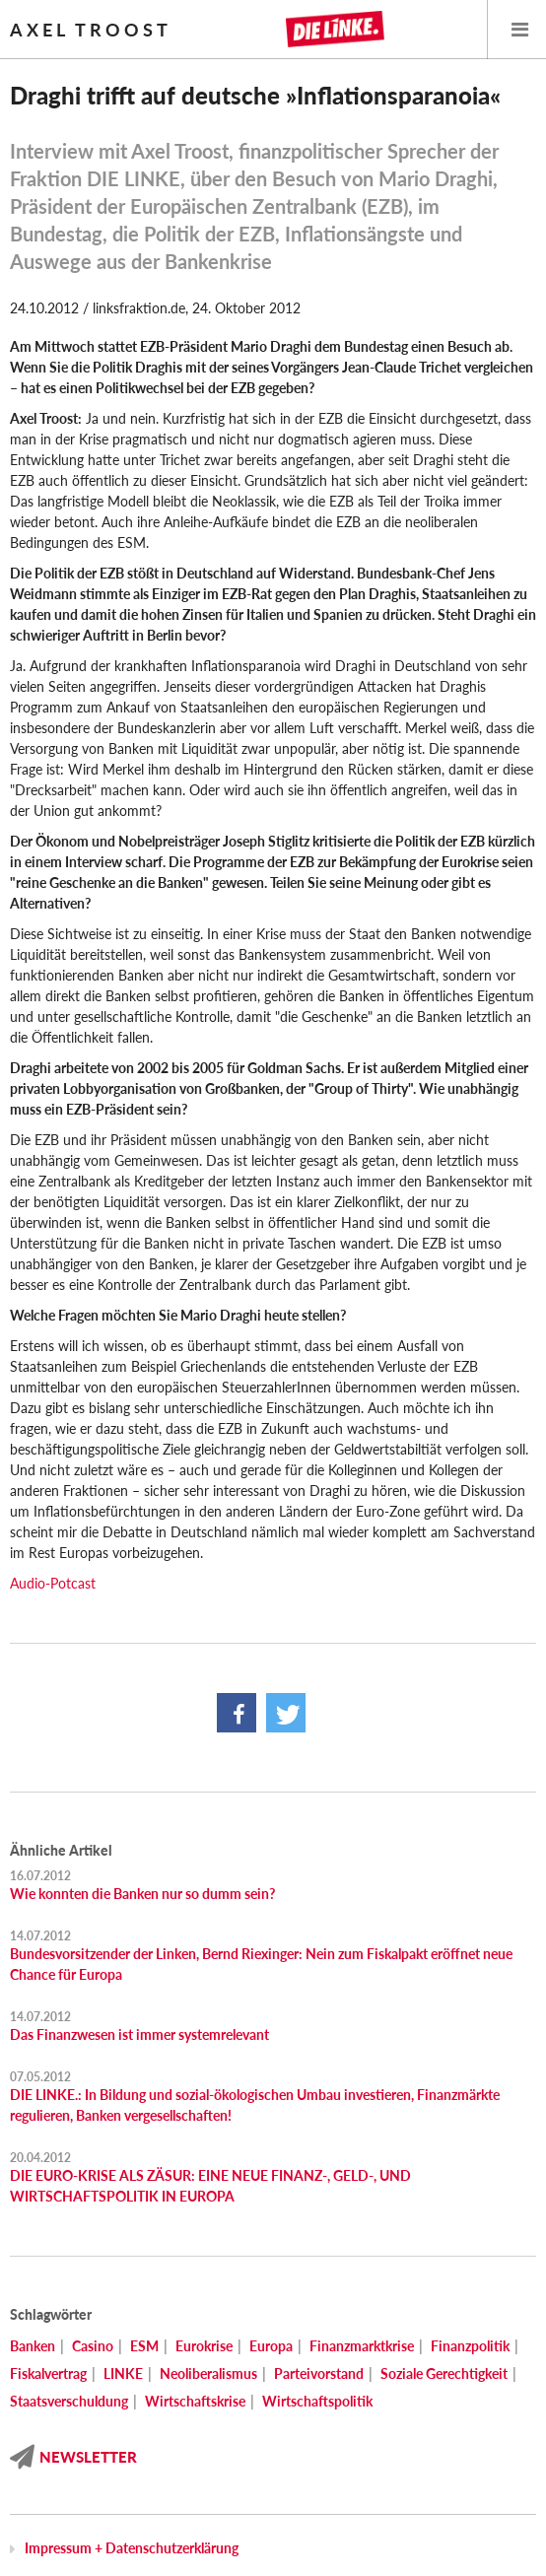 The image size is (546, 2576). I want to click on Banken, so click(32, 2346).